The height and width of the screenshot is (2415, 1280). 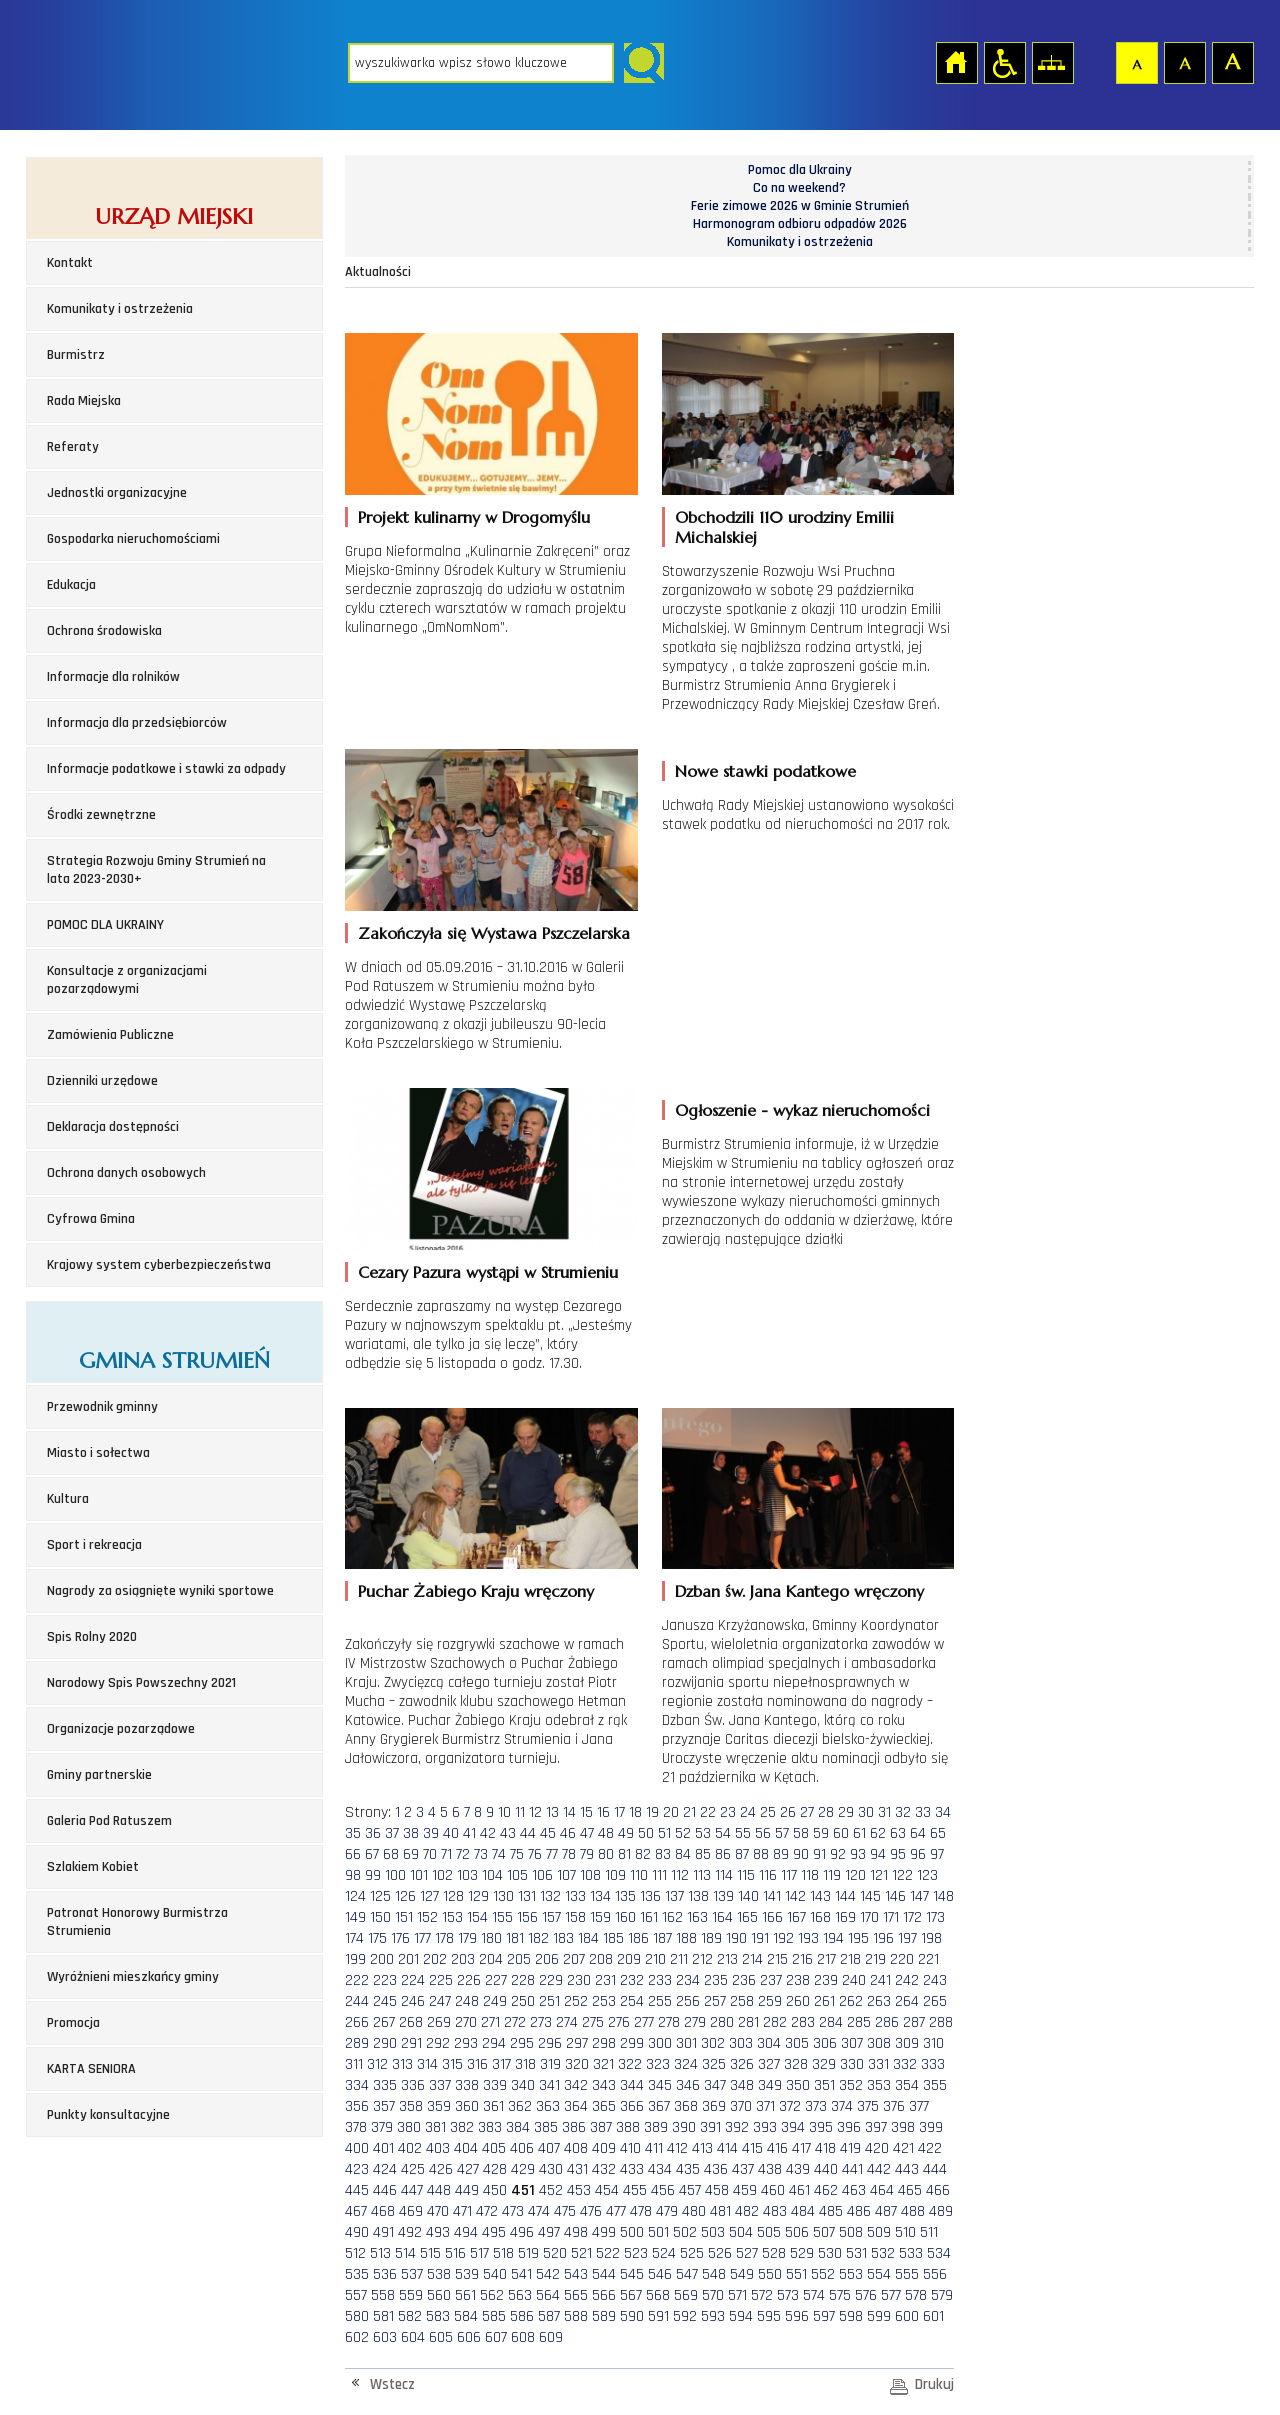 What do you see at coordinates (576, 2232) in the screenshot?
I see `498` at bounding box center [576, 2232].